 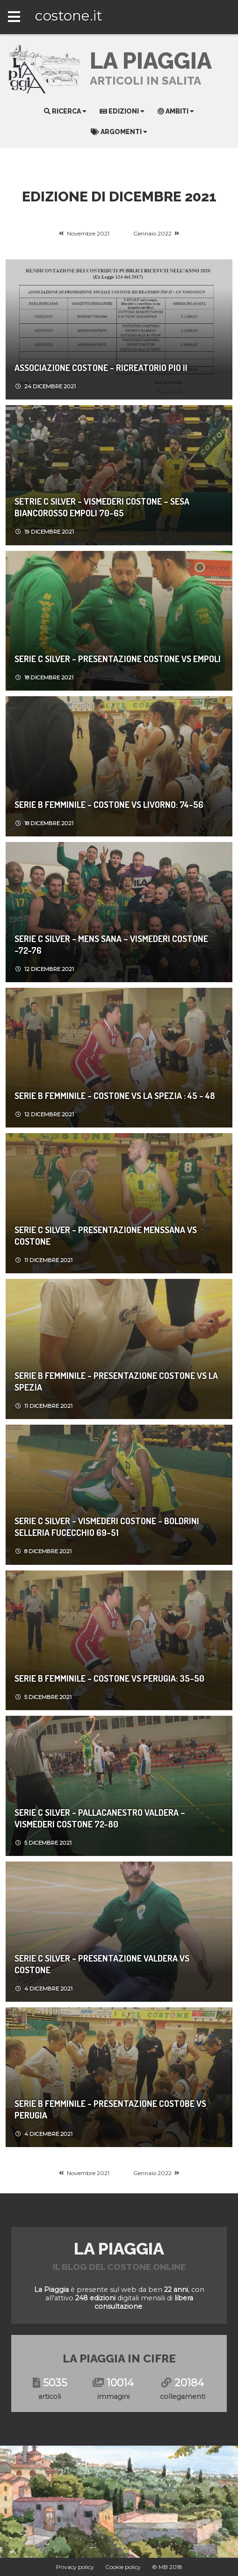 What do you see at coordinates (99, 1818) in the screenshot?
I see `SERIE C SILVER - Pallacanestro Valdera – Vismederi Costone 72-80` at bounding box center [99, 1818].